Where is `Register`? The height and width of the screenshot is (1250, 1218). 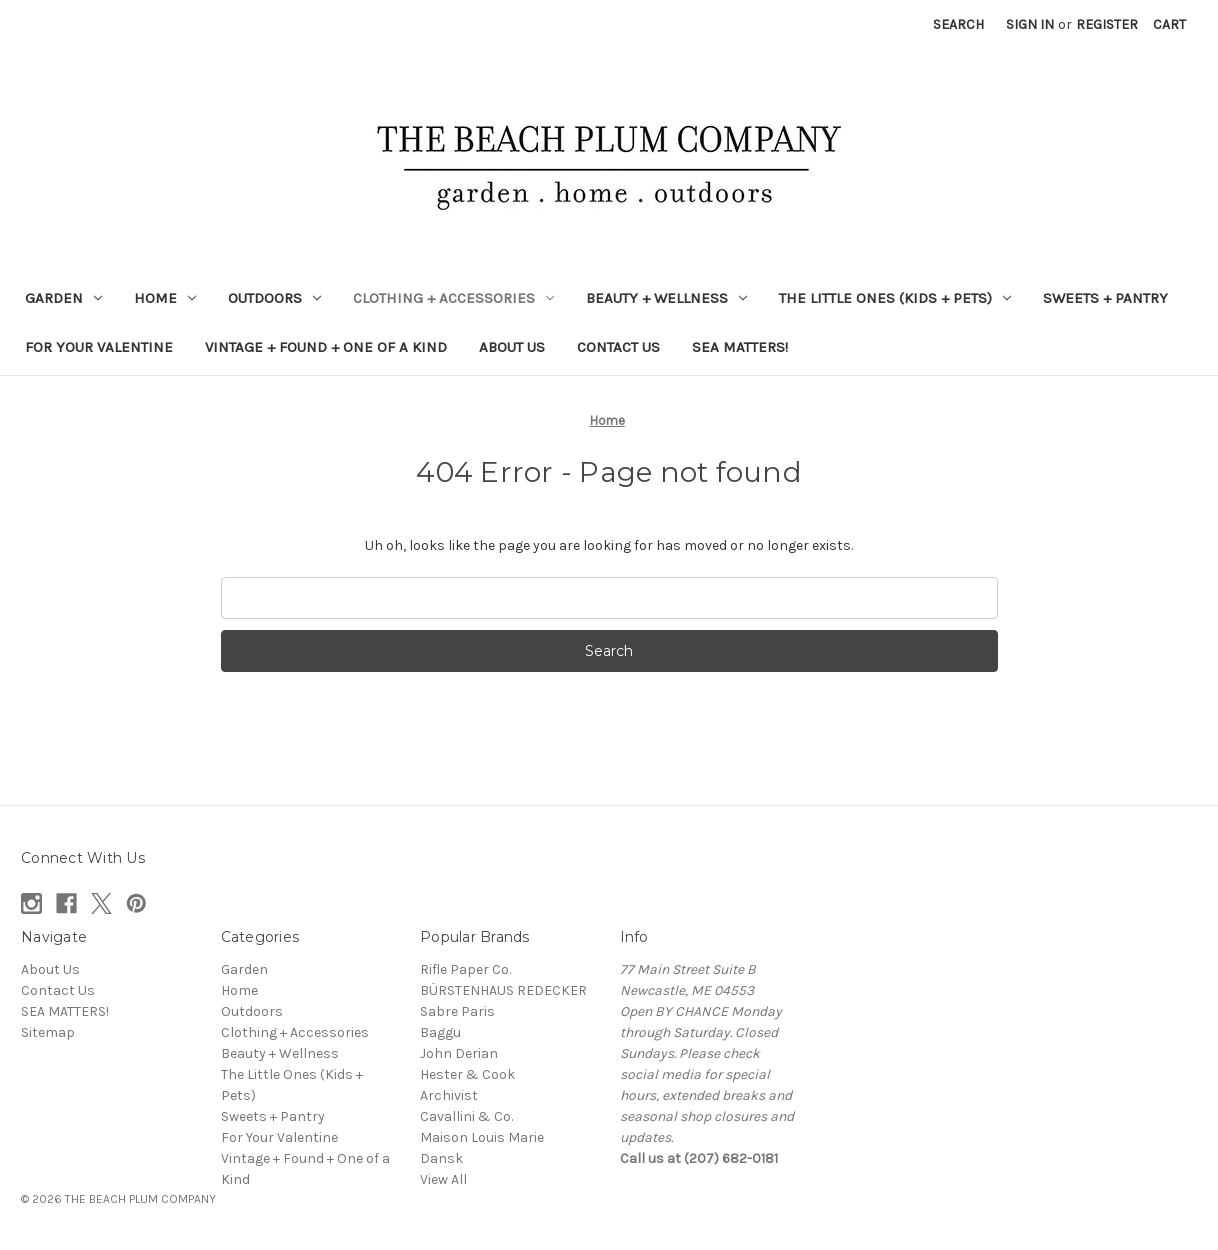
Register is located at coordinates (1107, 24).